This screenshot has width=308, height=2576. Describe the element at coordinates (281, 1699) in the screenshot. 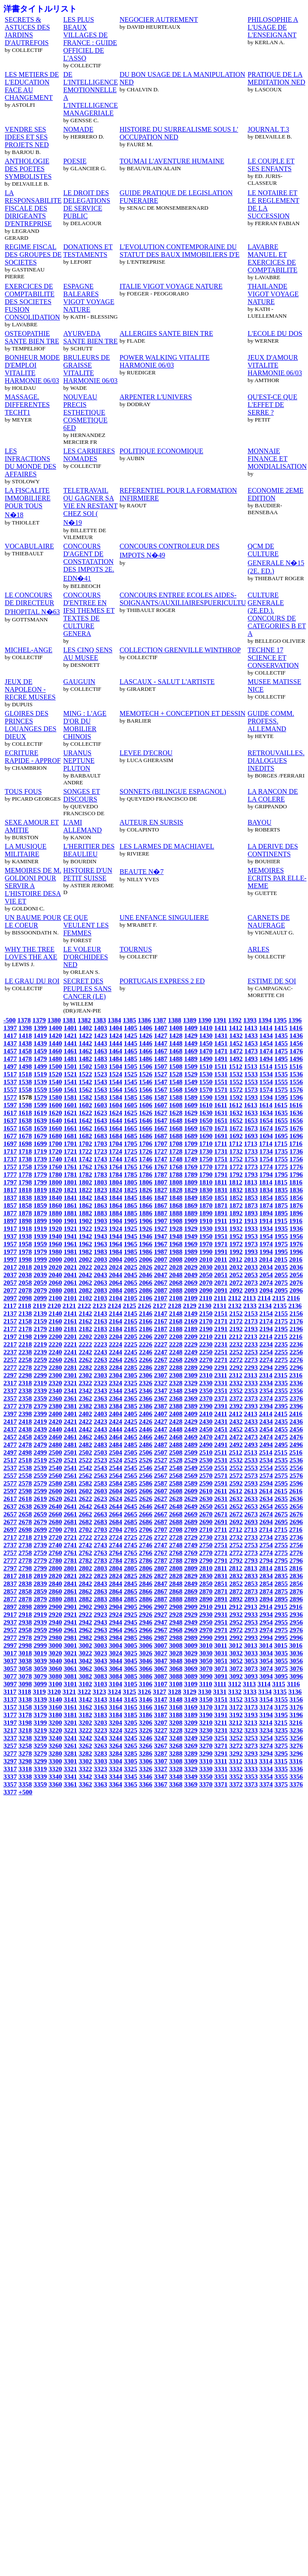

I see `3155` at that location.